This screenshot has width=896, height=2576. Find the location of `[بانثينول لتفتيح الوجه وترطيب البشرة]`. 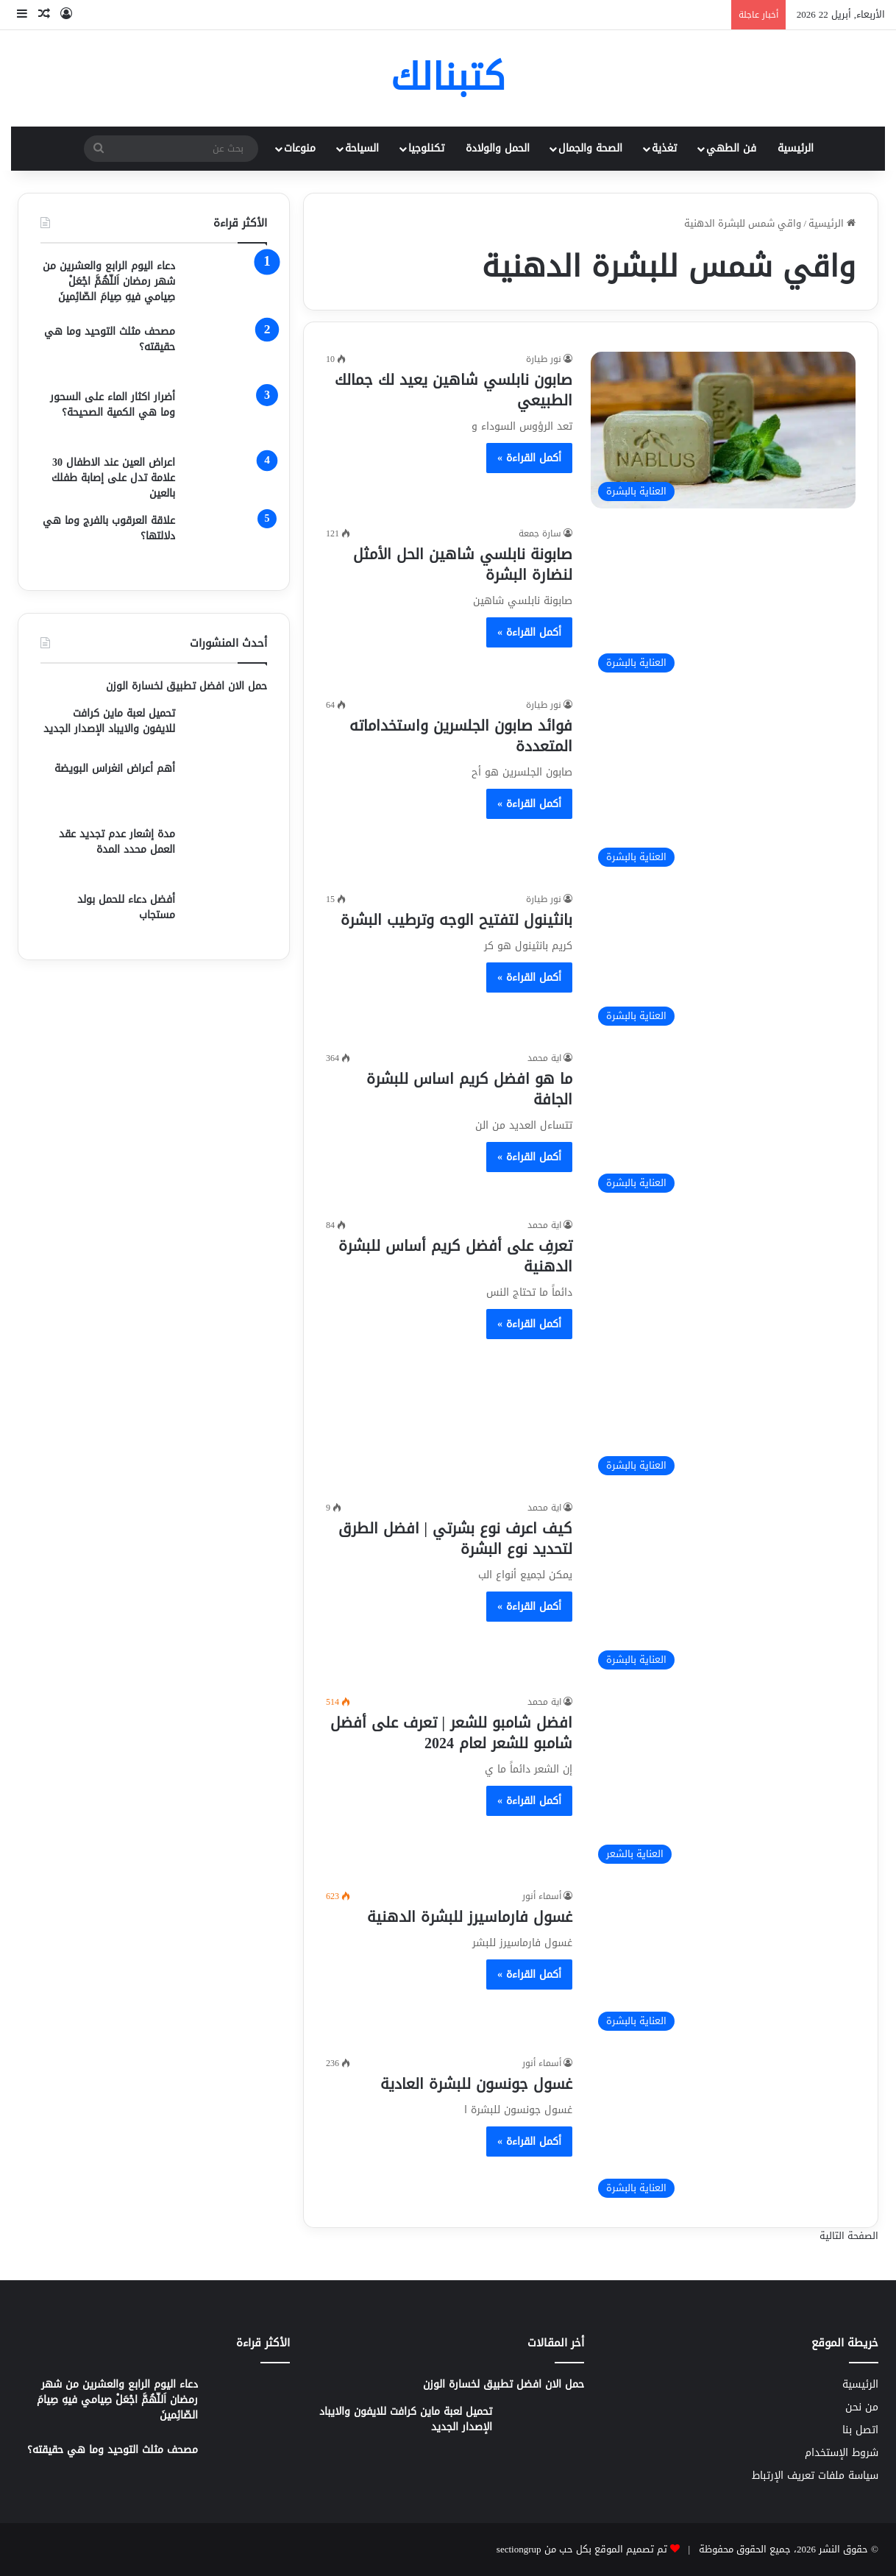

[بانثينول لتفتيح الوجه وترطيب البشرة] is located at coordinates (723, 962).